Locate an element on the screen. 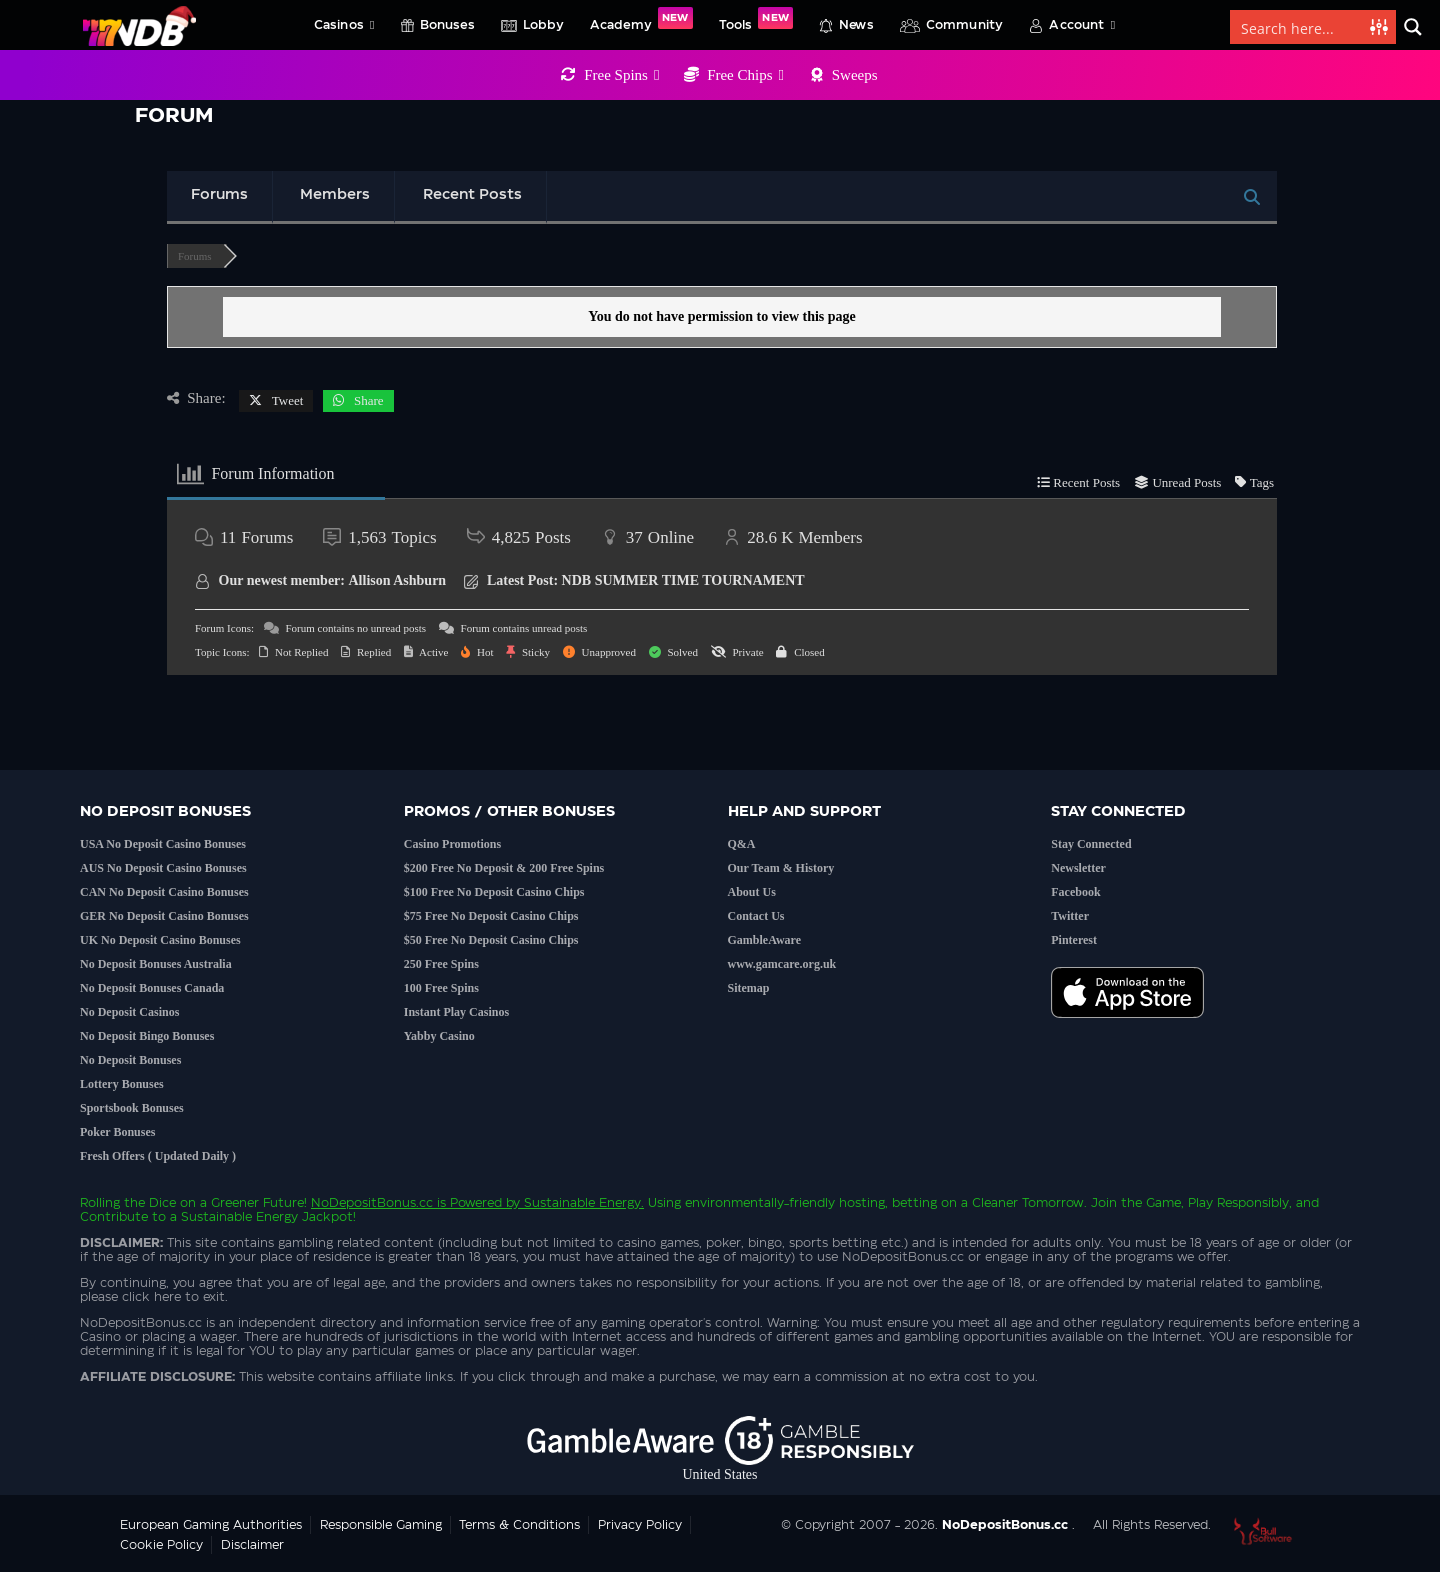 The height and width of the screenshot is (1572, 1440). UK No Deposit Casino Bonuses is located at coordinates (160, 940).